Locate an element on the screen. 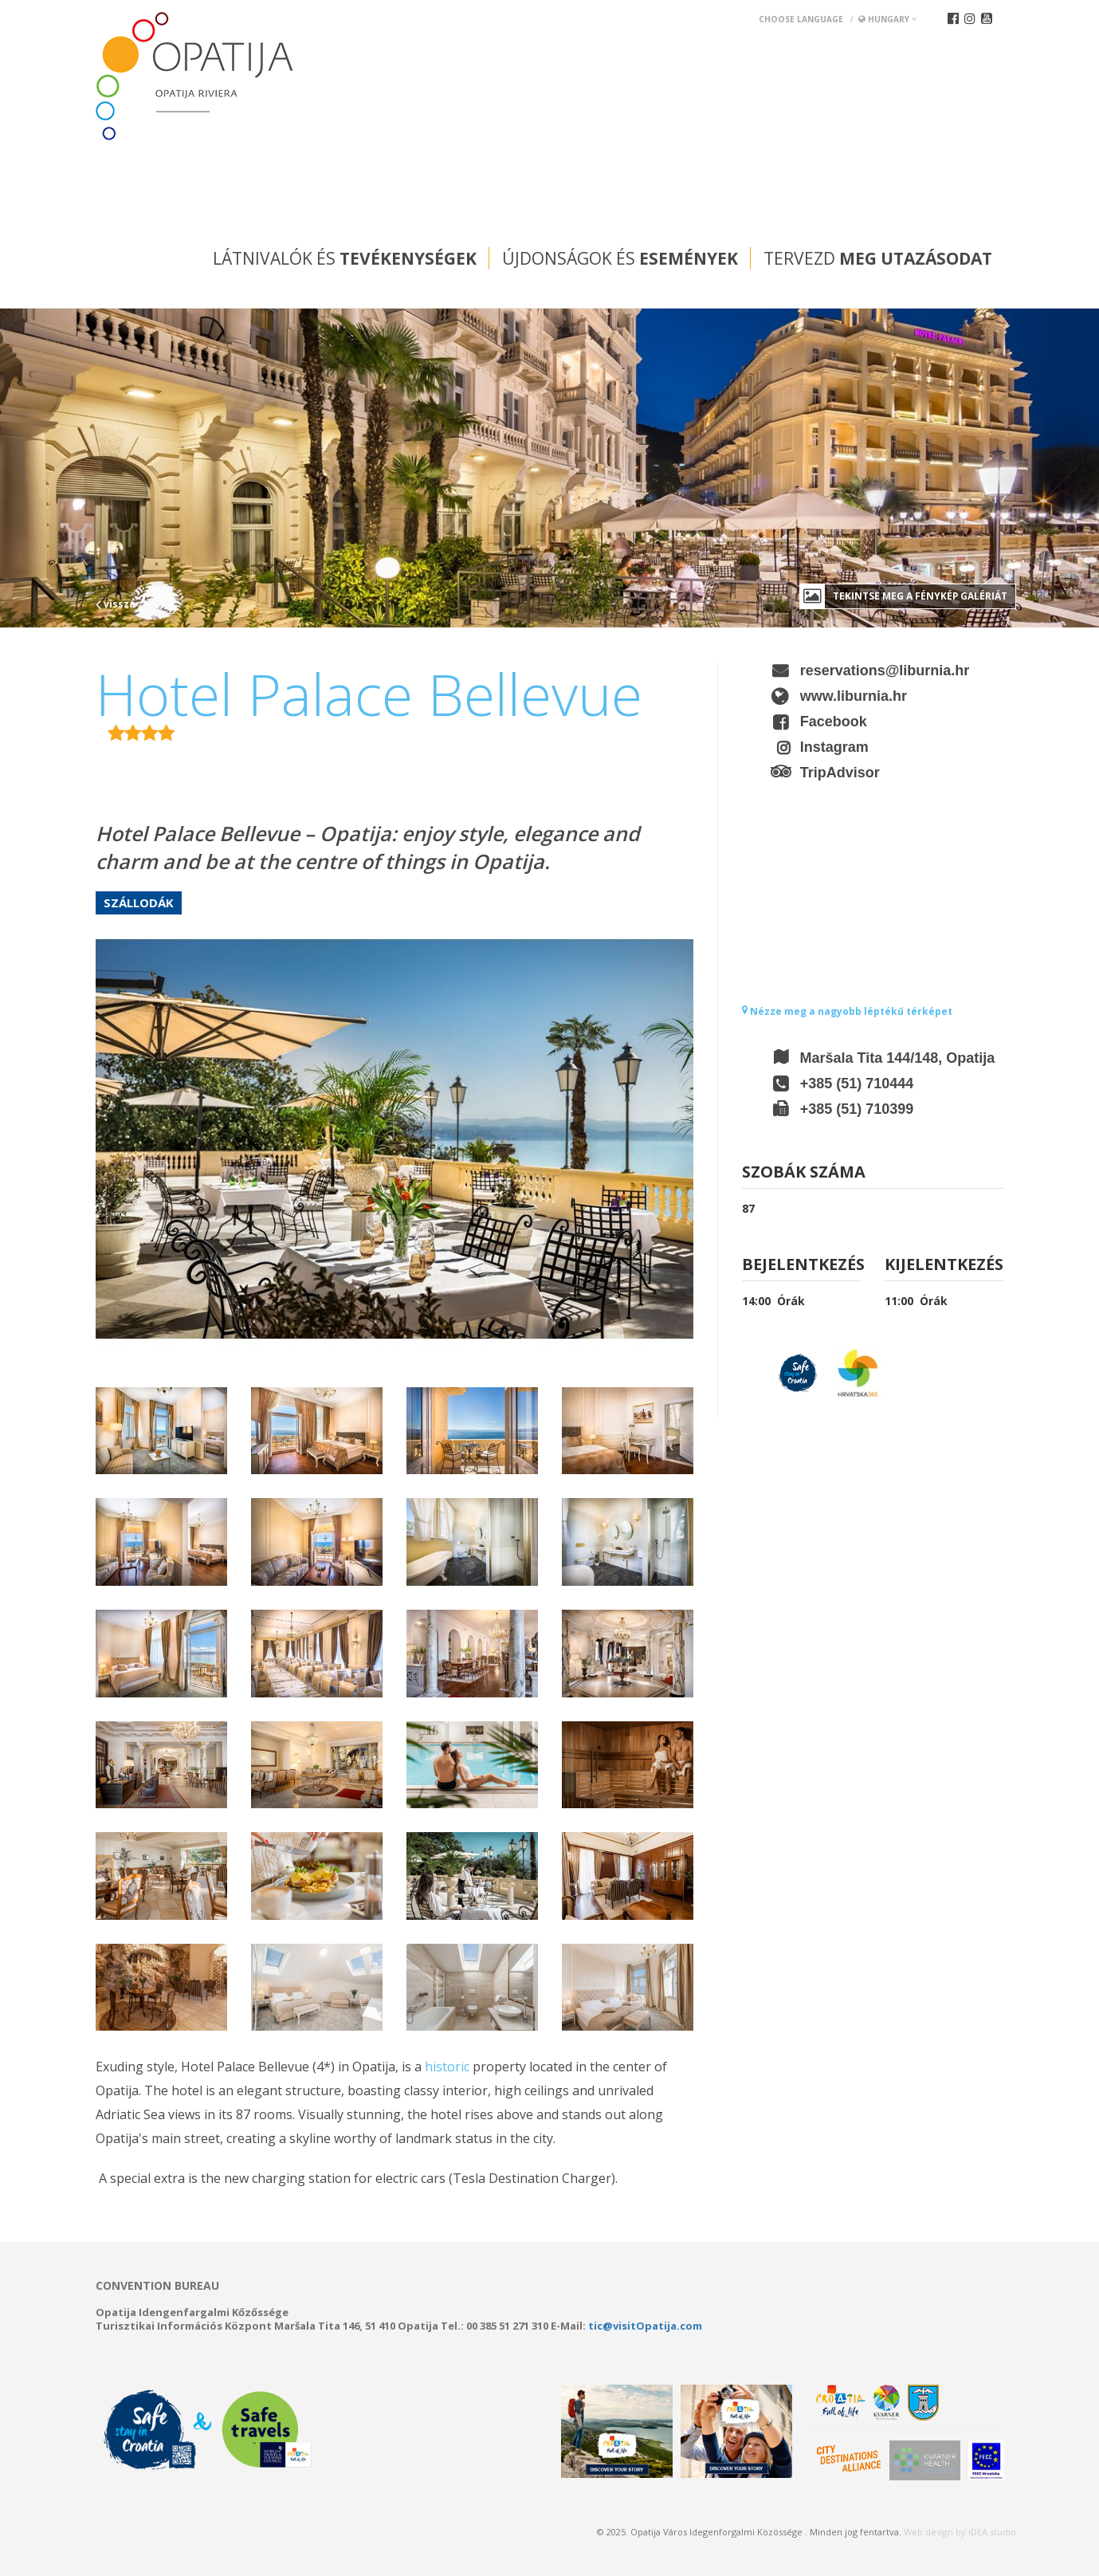 The width and height of the screenshot is (1099, 2576). www.liburnia.hr is located at coordinates (853, 696).